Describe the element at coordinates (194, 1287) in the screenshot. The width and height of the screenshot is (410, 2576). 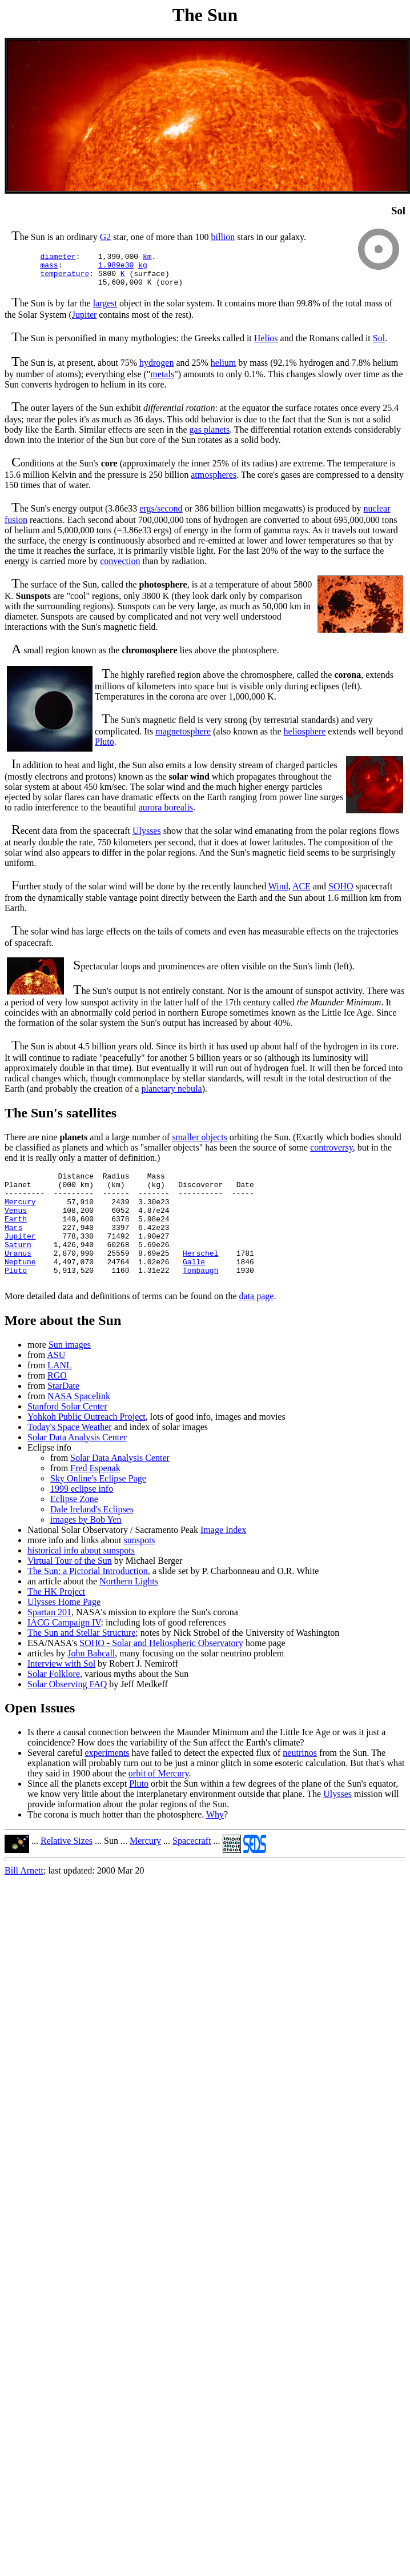
I see `Galle` at that location.